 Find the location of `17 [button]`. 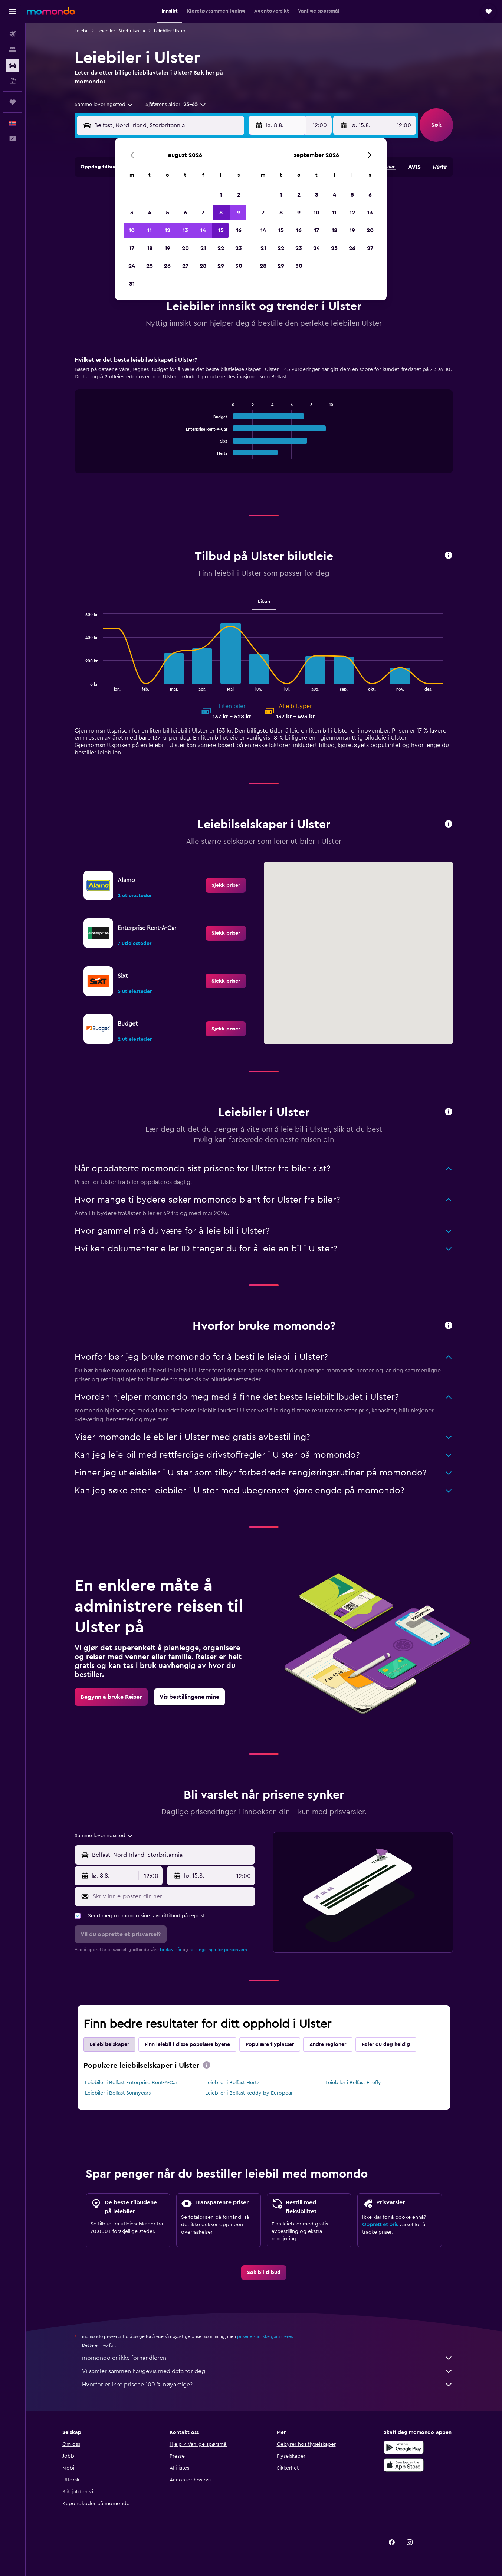

17 [button] is located at coordinates (131, 248).